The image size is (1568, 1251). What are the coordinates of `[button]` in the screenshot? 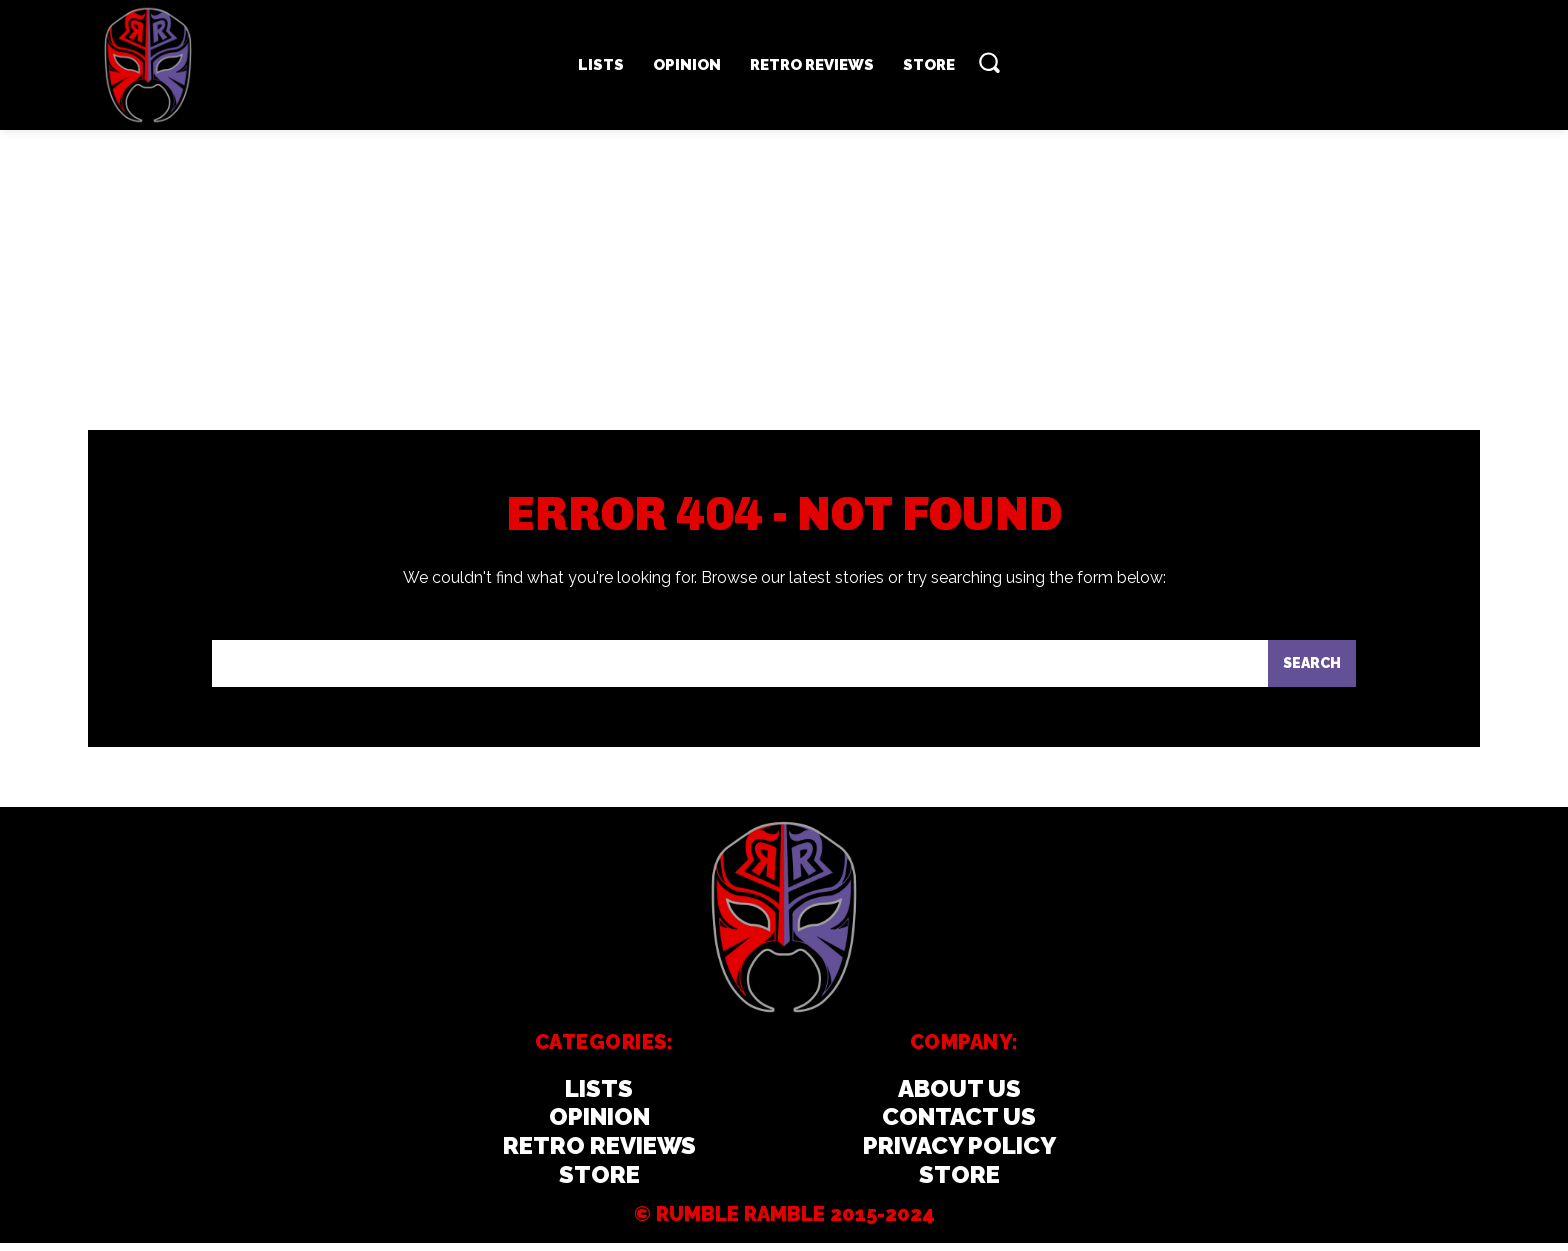 It's located at (989, 62).